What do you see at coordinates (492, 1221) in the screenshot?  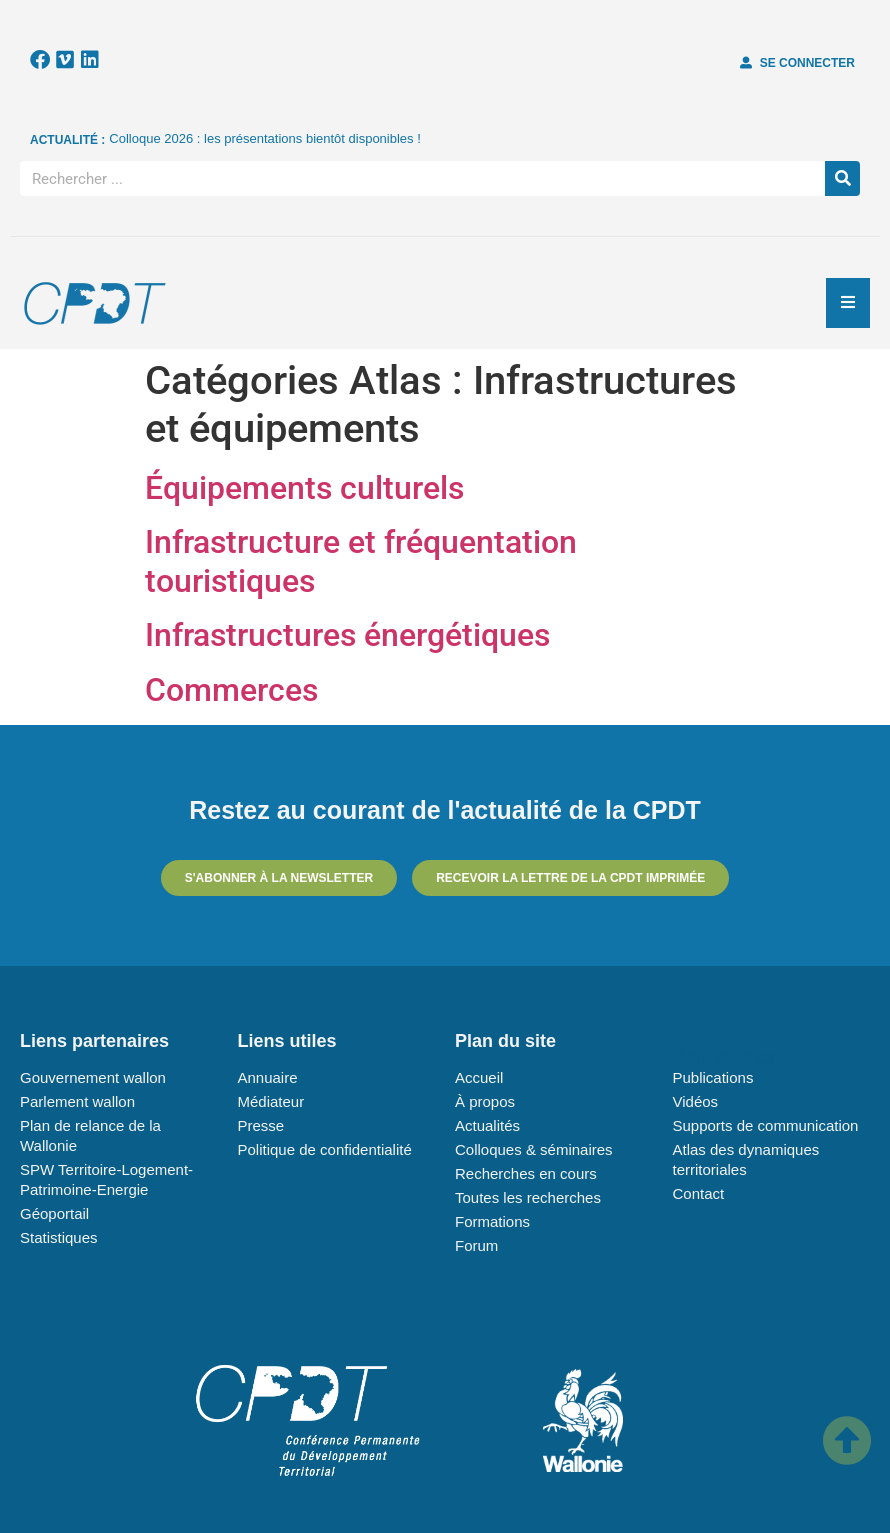 I see `Formations` at bounding box center [492, 1221].